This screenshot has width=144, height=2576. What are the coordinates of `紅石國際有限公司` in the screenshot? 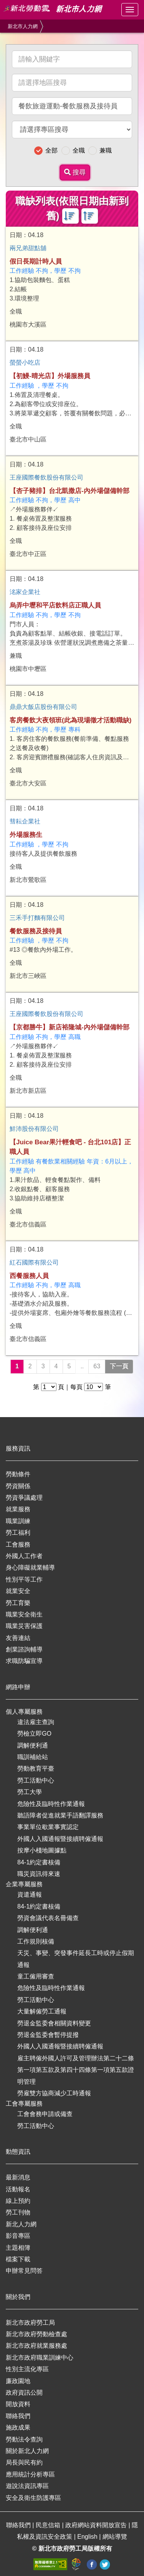 It's located at (34, 1262).